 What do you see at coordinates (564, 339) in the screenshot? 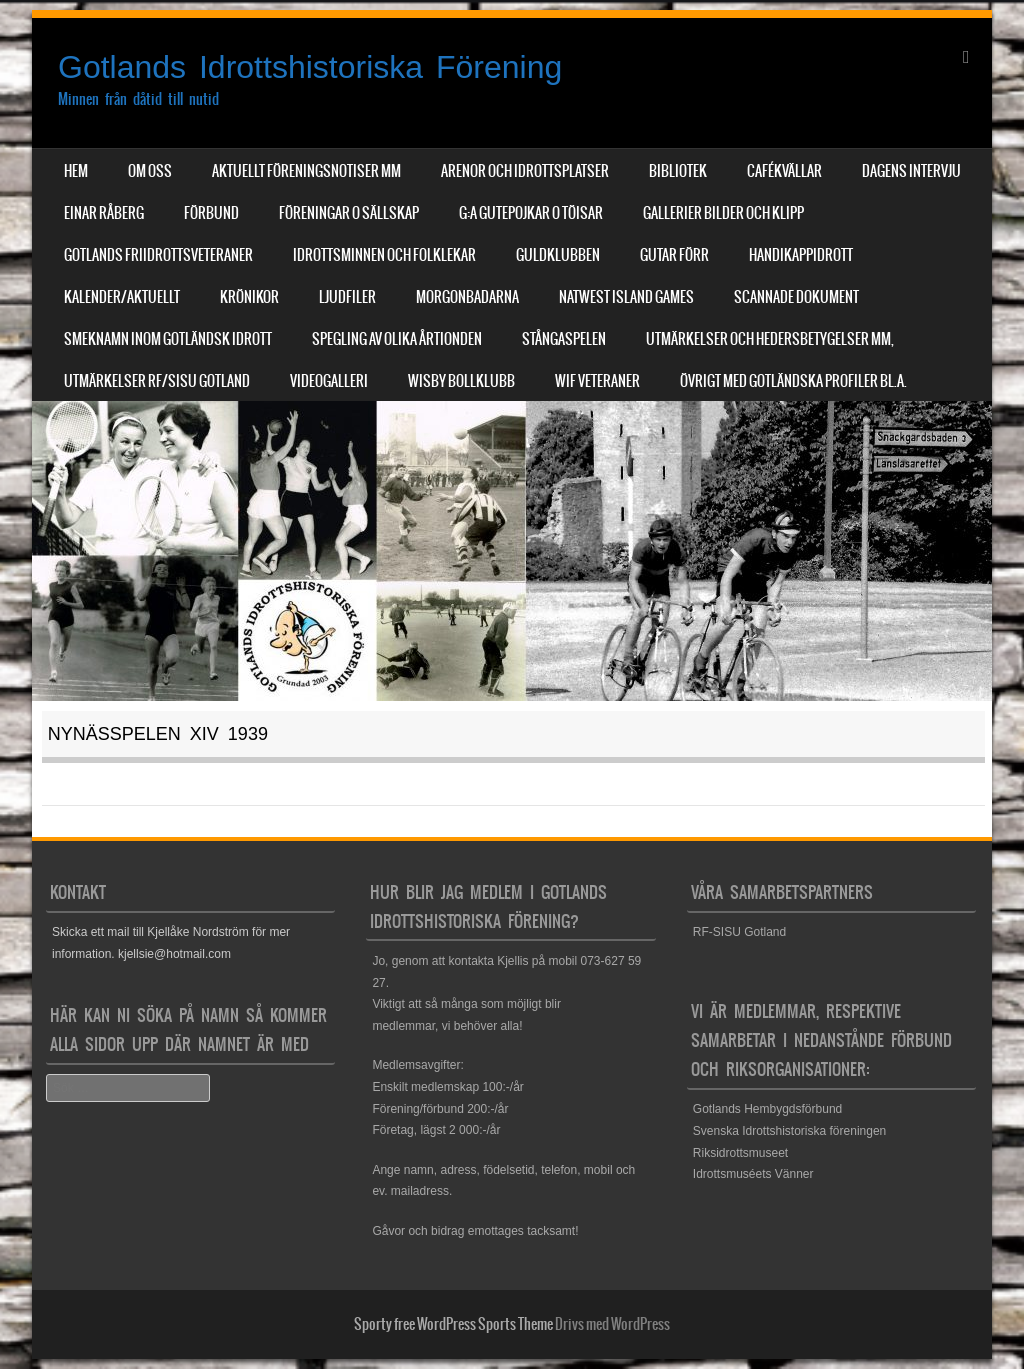
I see `Stångaspelen` at bounding box center [564, 339].